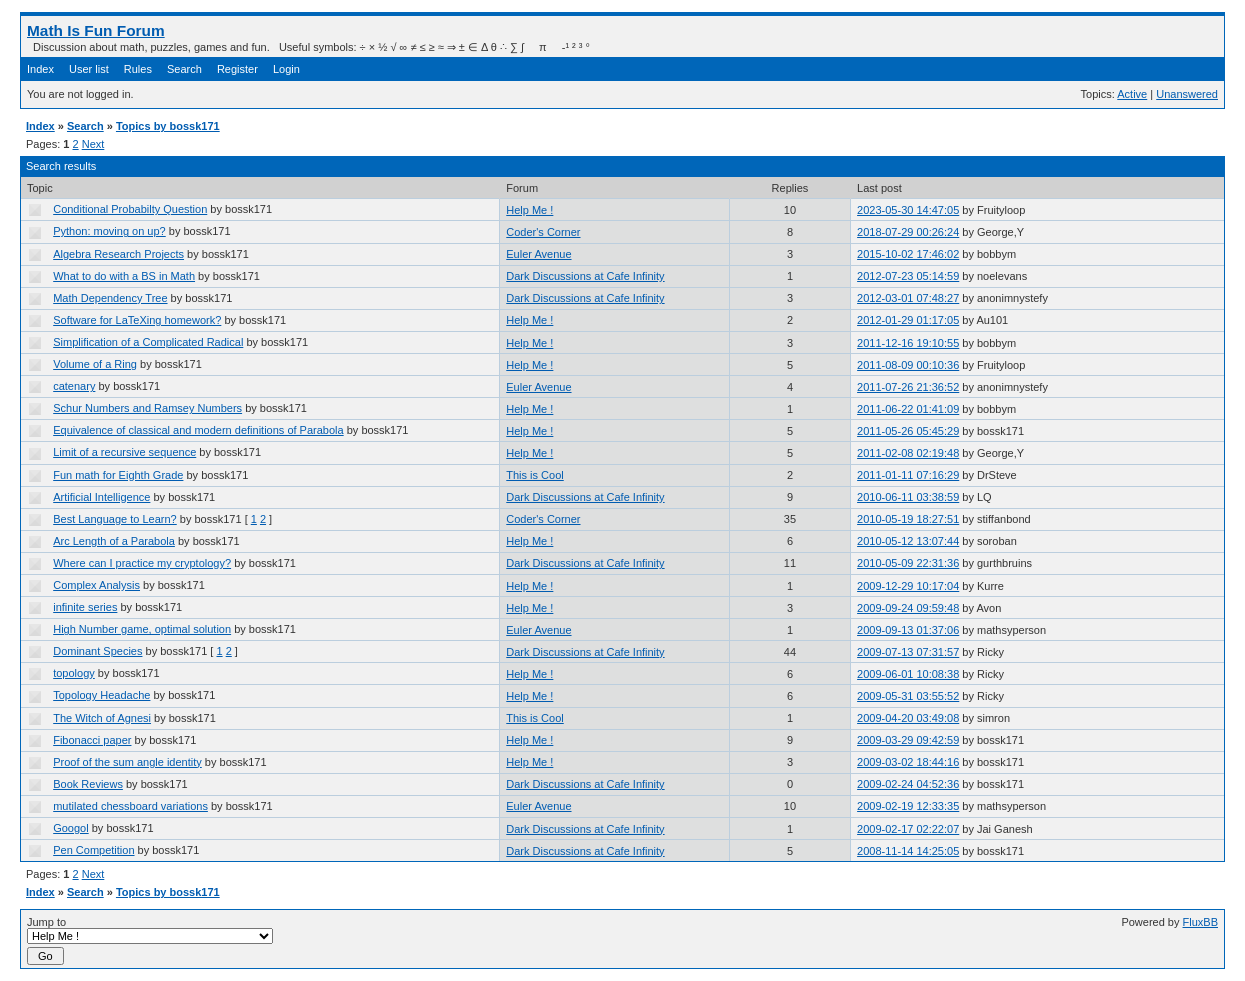  I want to click on 2012-03-01 07:48:27, so click(908, 298).